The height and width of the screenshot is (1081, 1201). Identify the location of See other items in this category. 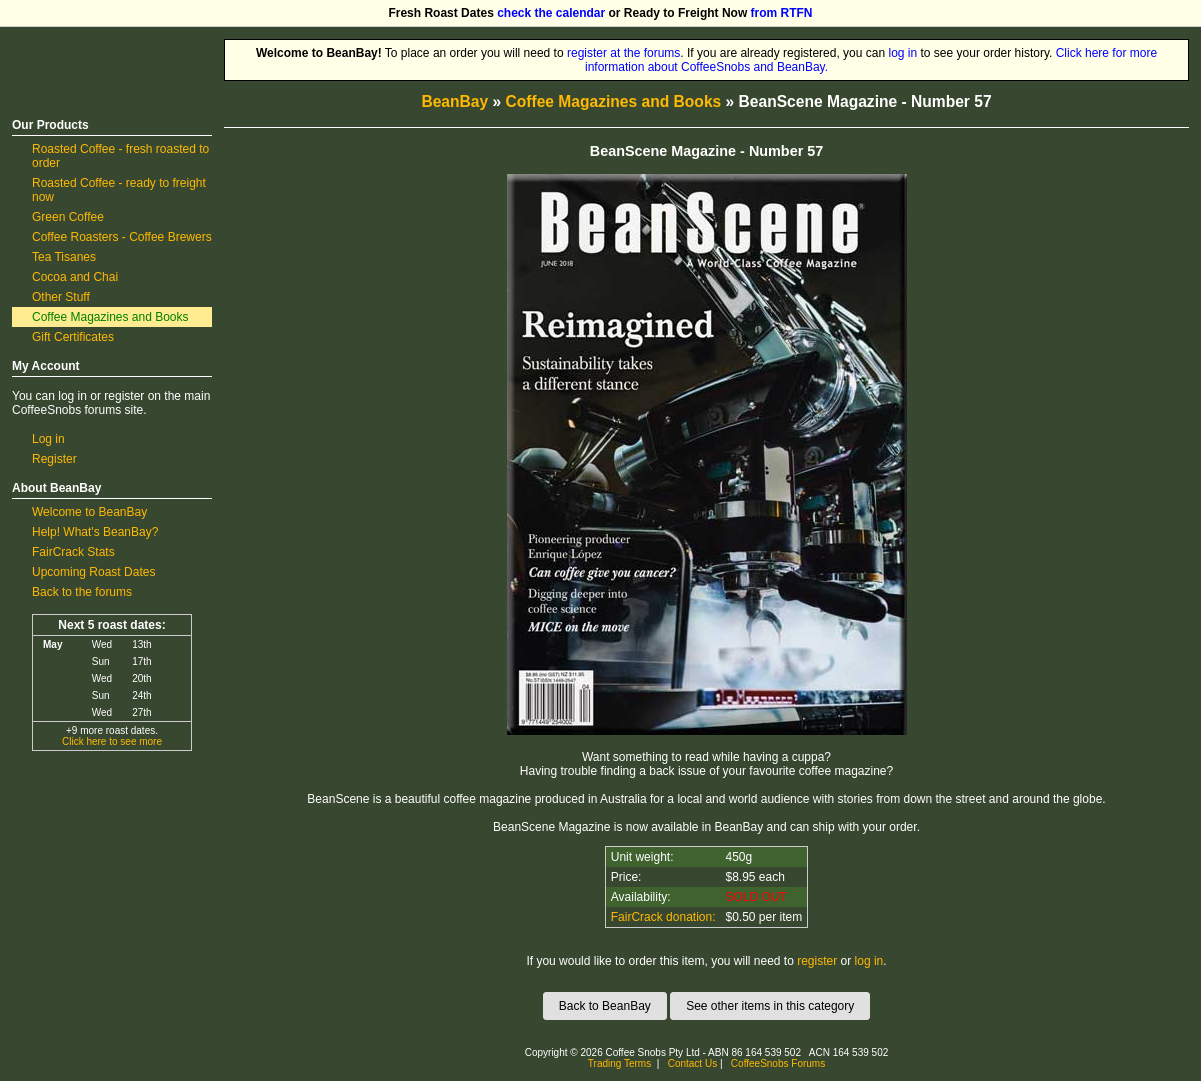
(770, 1006).